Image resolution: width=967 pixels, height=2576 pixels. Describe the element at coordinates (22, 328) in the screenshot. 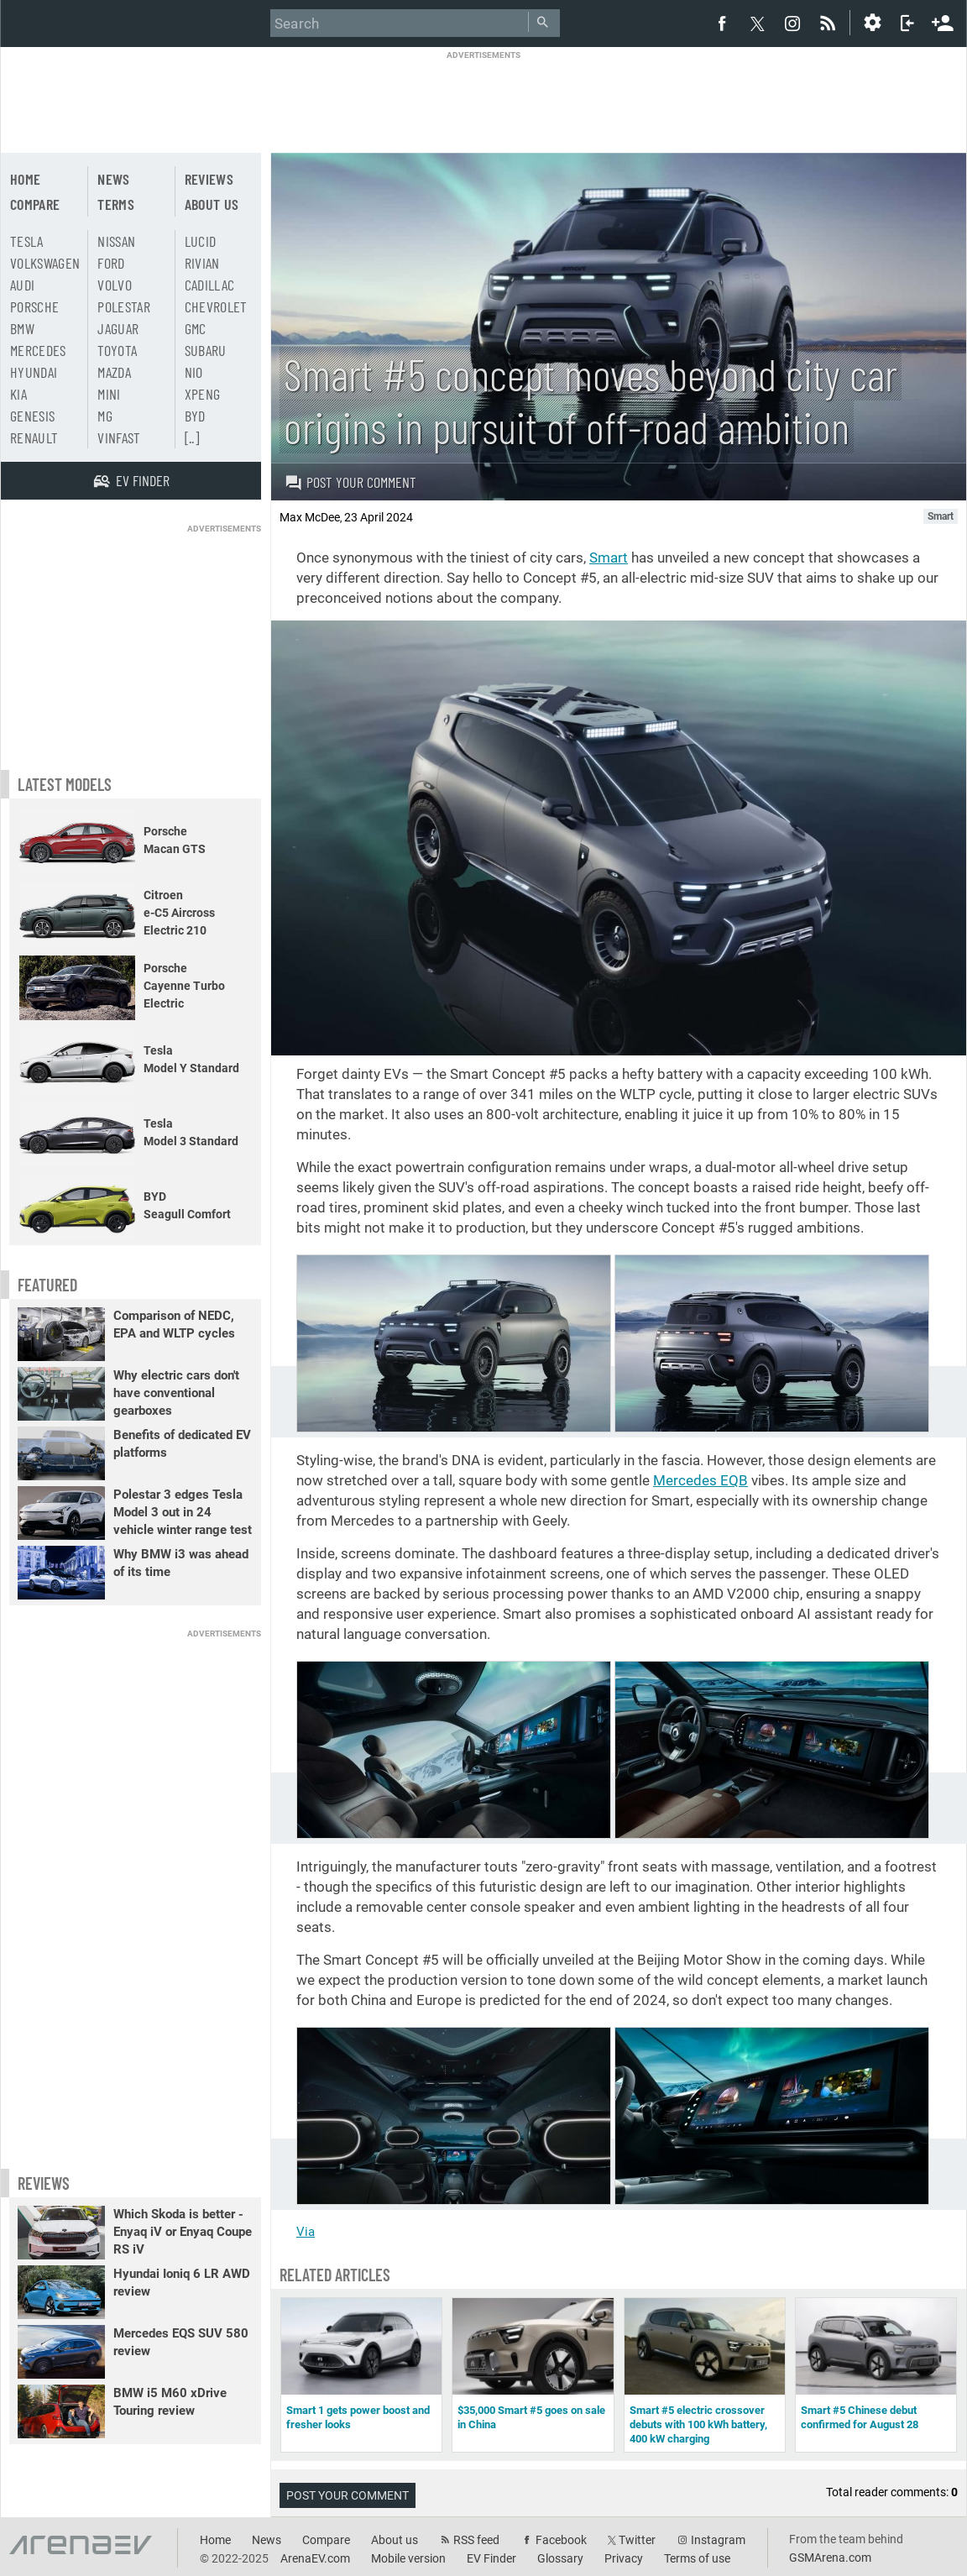

I see `BMW` at that location.